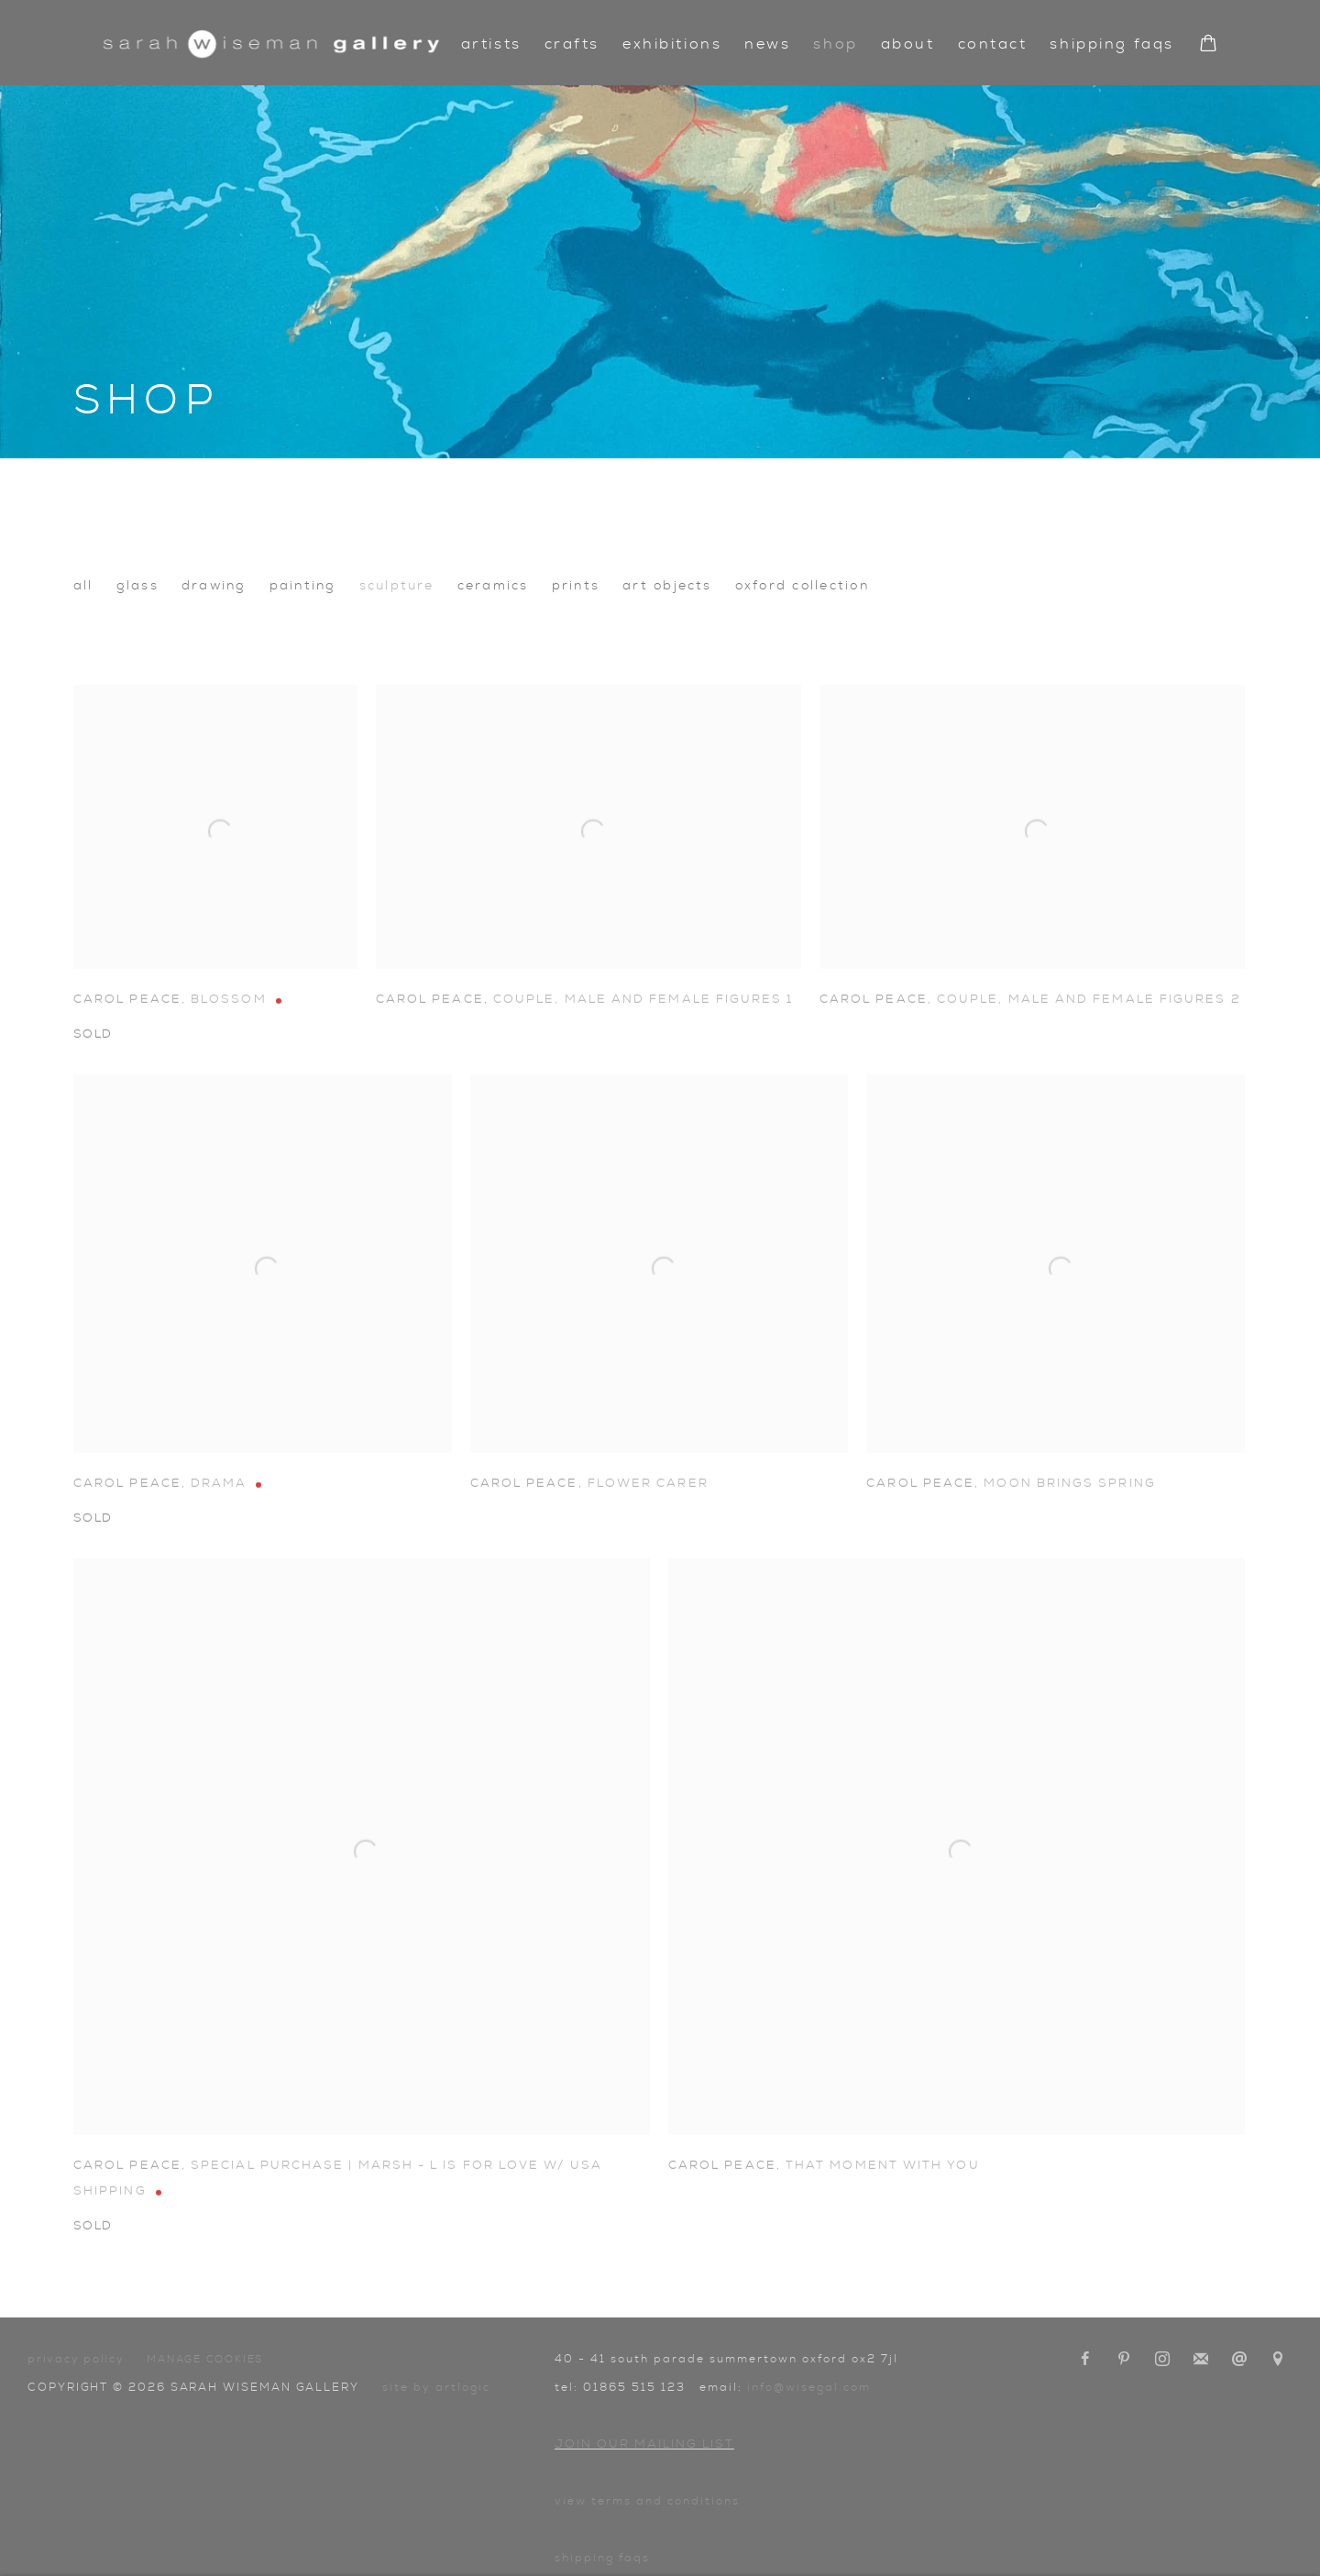  Describe the element at coordinates (137, 585) in the screenshot. I see `Glass` at that location.